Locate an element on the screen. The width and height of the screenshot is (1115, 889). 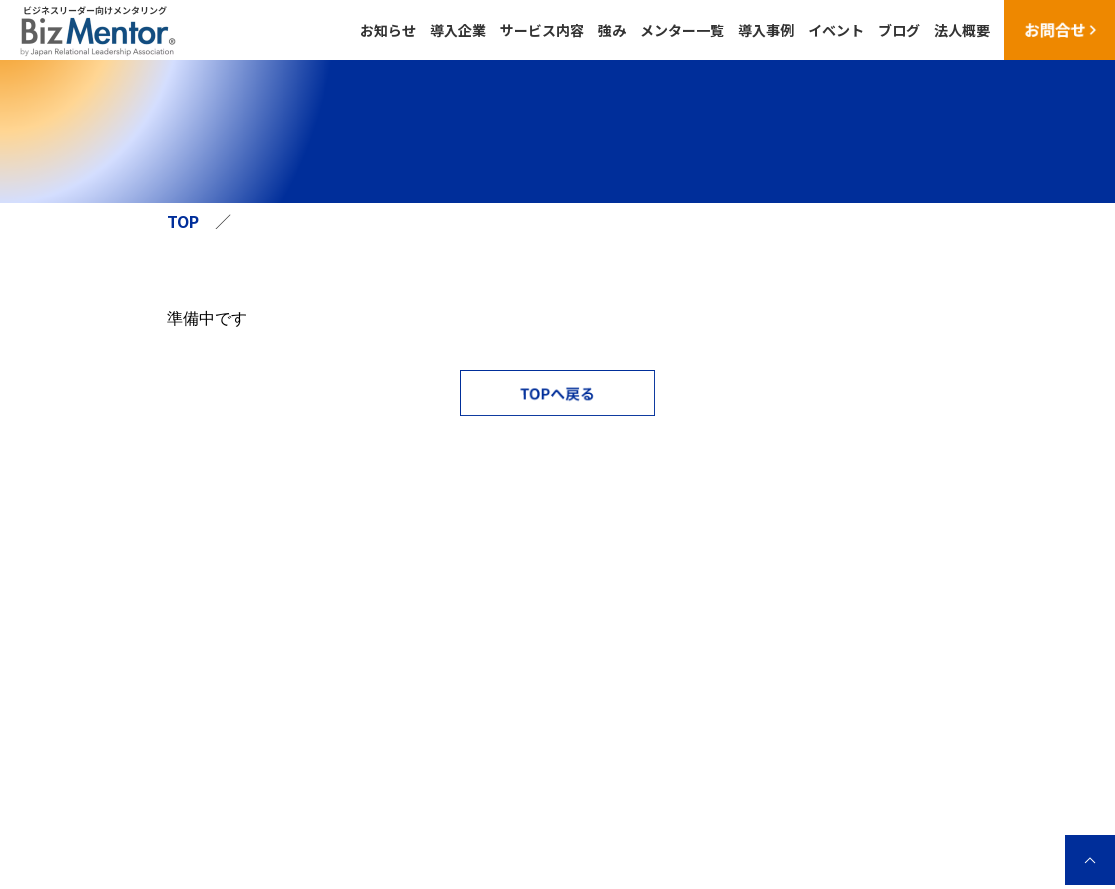
強み is located at coordinates (612, 30).